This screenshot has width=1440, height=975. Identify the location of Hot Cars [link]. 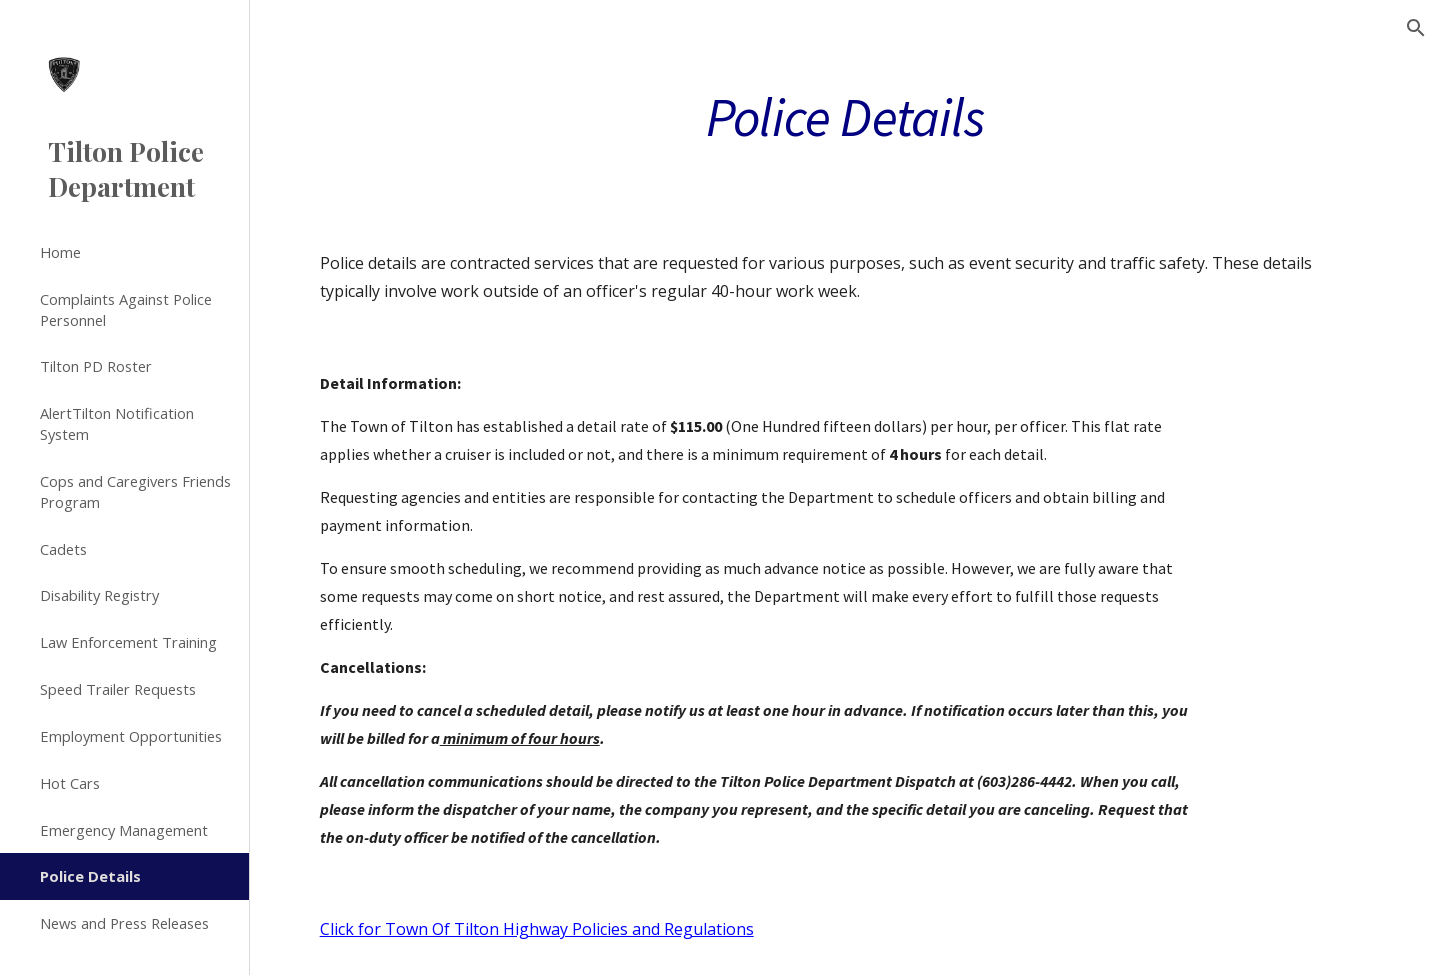
(70, 783).